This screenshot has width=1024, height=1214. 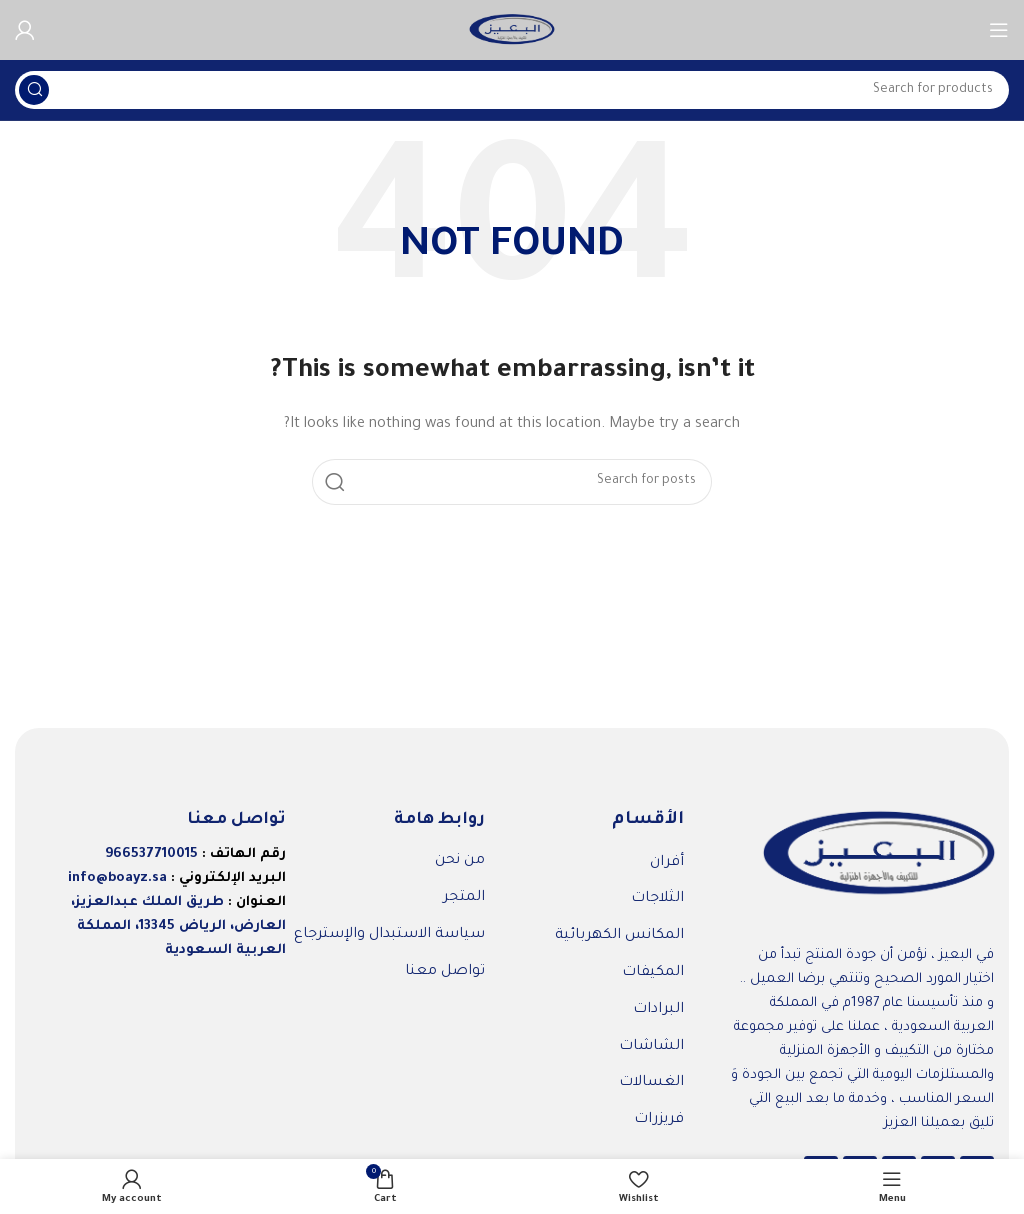 What do you see at coordinates (460, 861) in the screenshot?
I see `من نحن` at bounding box center [460, 861].